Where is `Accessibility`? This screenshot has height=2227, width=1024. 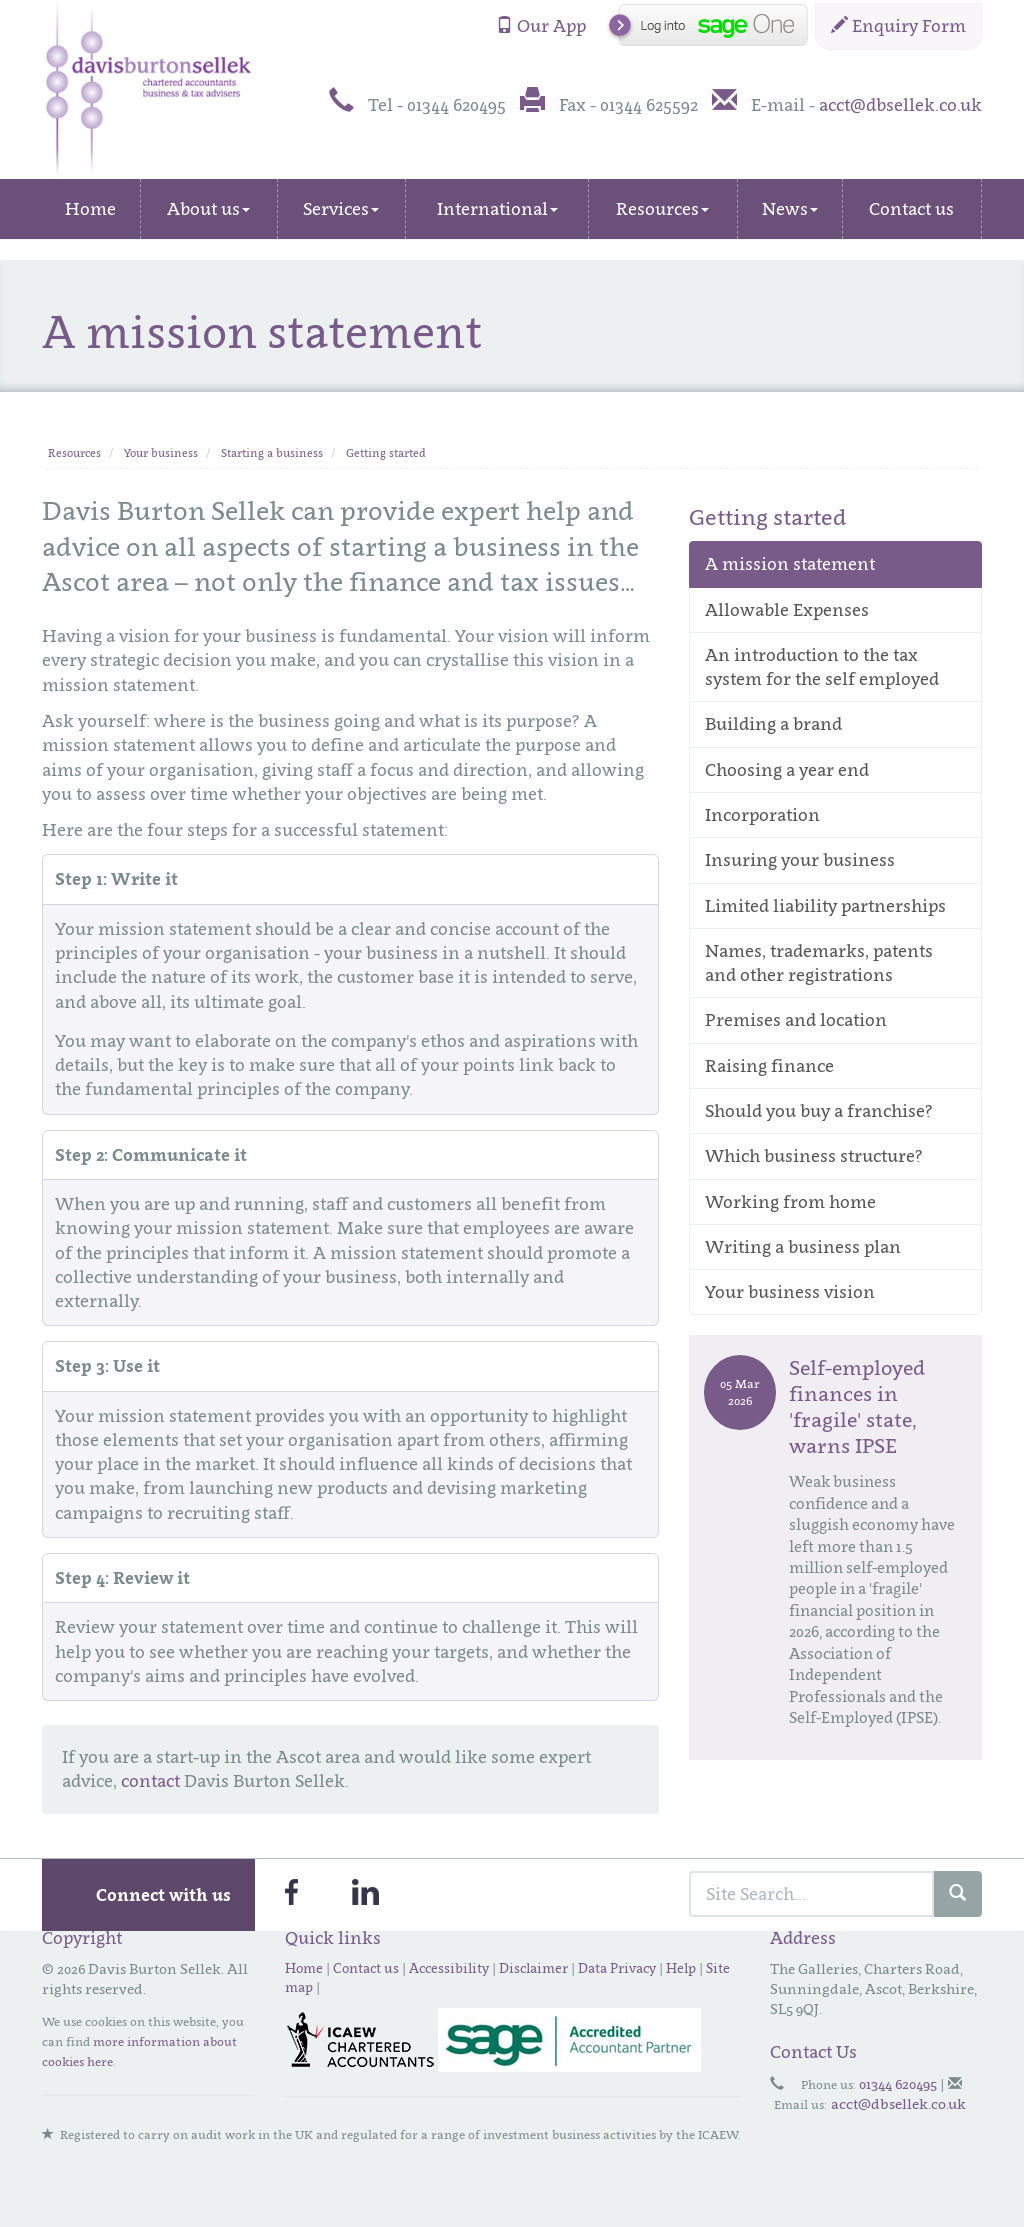 Accessibility is located at coordinates (449, 1968).